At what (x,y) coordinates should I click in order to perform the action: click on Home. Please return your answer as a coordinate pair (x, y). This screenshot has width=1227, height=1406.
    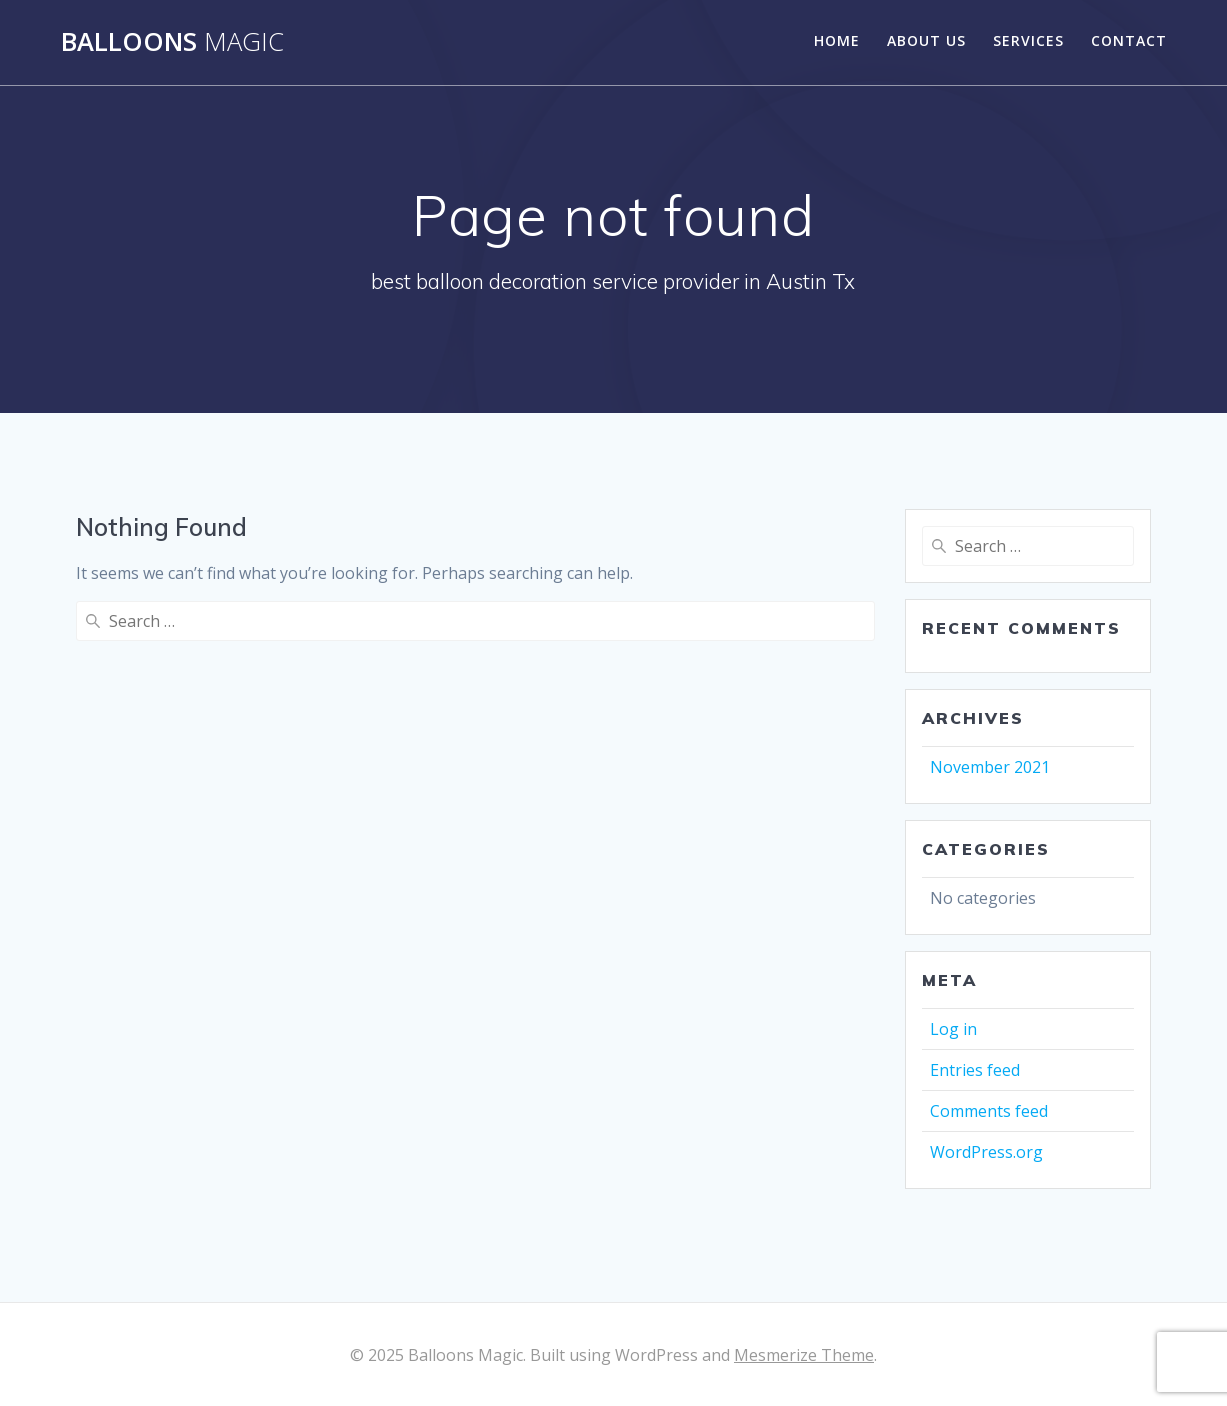
    Looking at the image, I should click on (837, 40).